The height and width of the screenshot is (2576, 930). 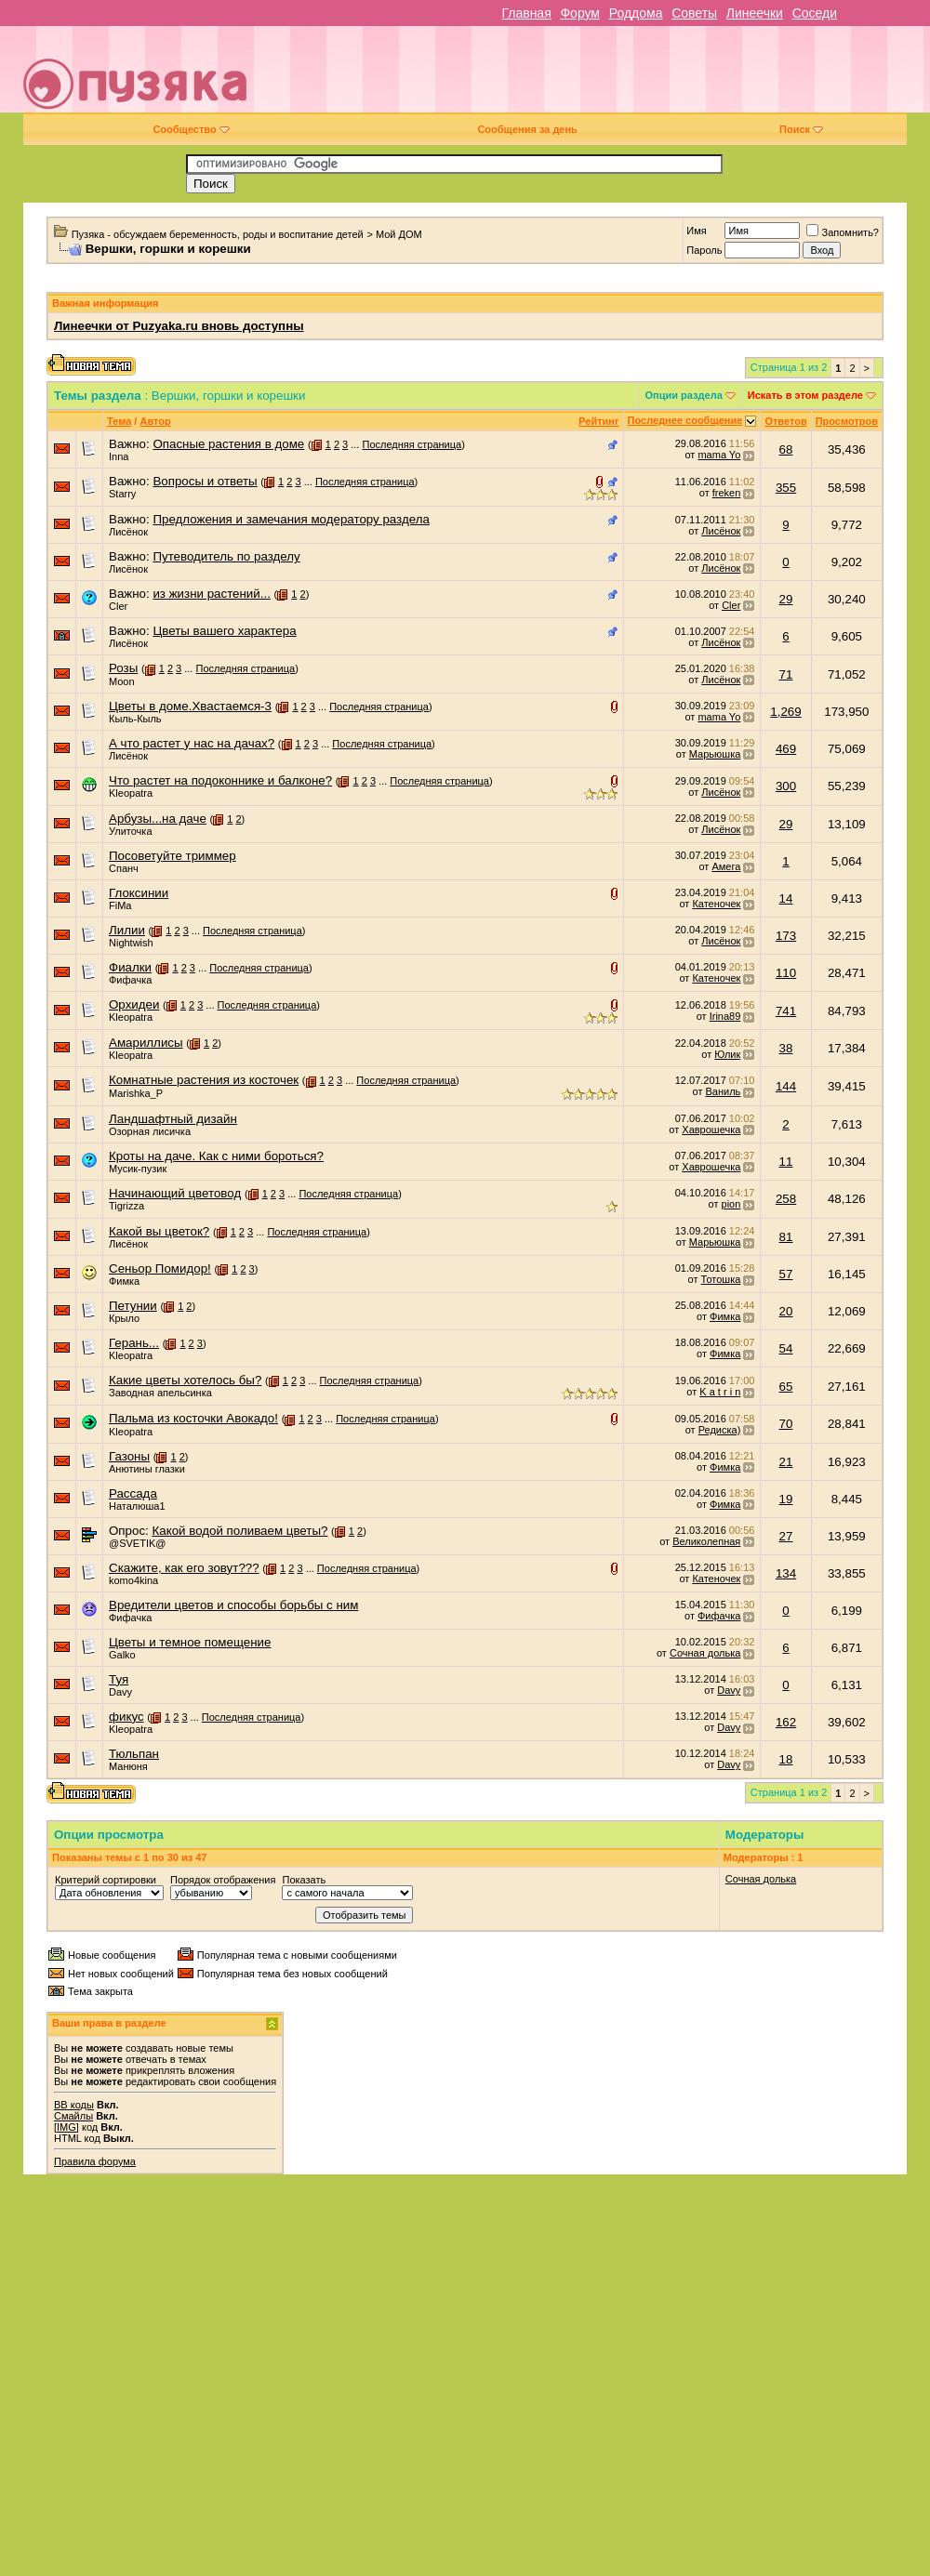 I want to click on Рейтинг, so click(x=598, y=421).